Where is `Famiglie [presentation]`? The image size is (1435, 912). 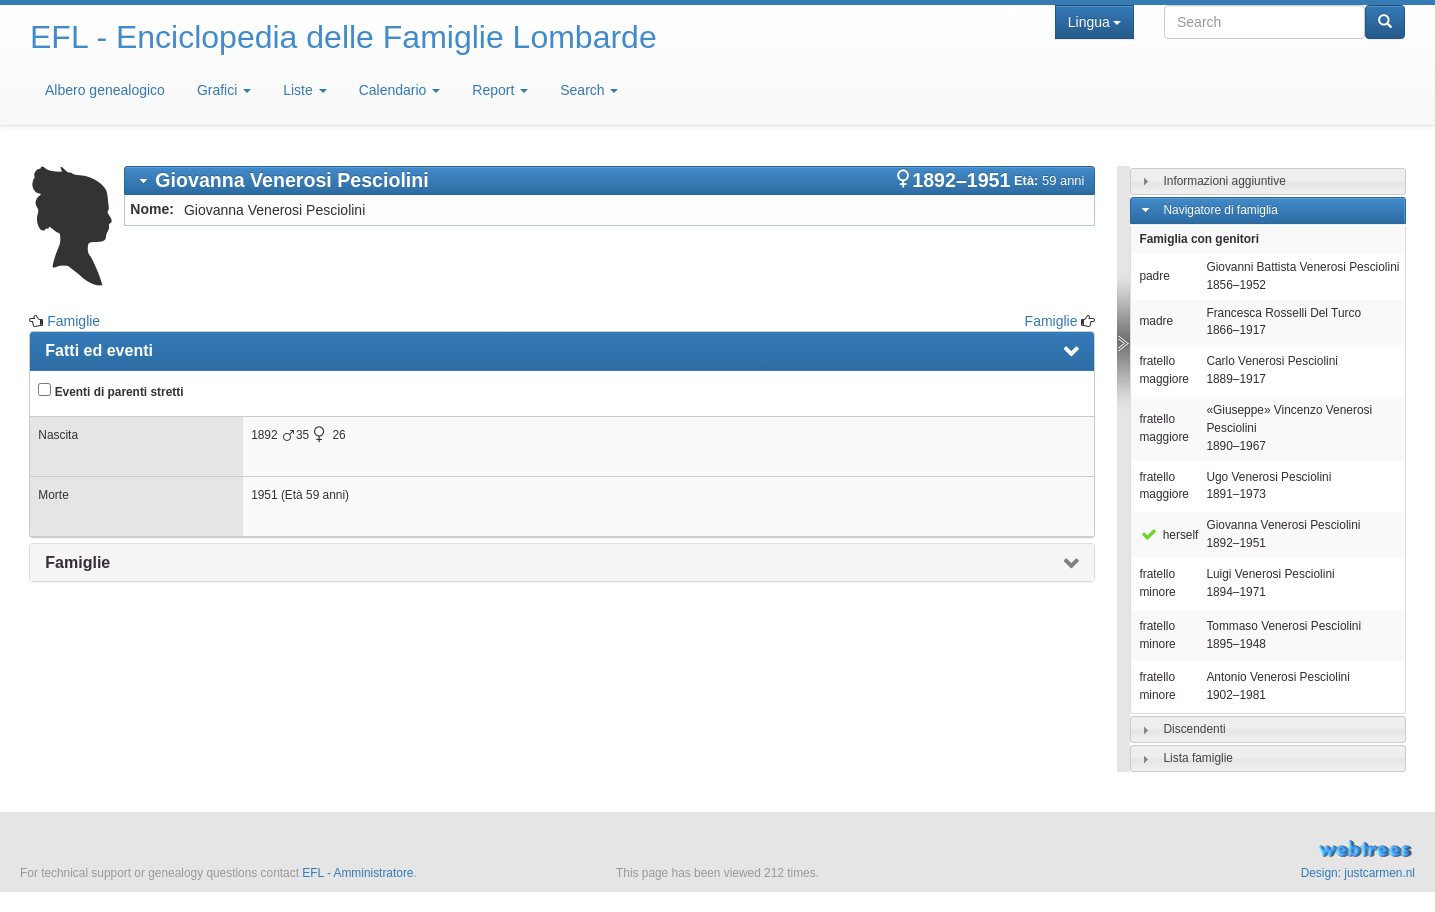 Famiglie [presentation] is located at coordinates (77, 562).